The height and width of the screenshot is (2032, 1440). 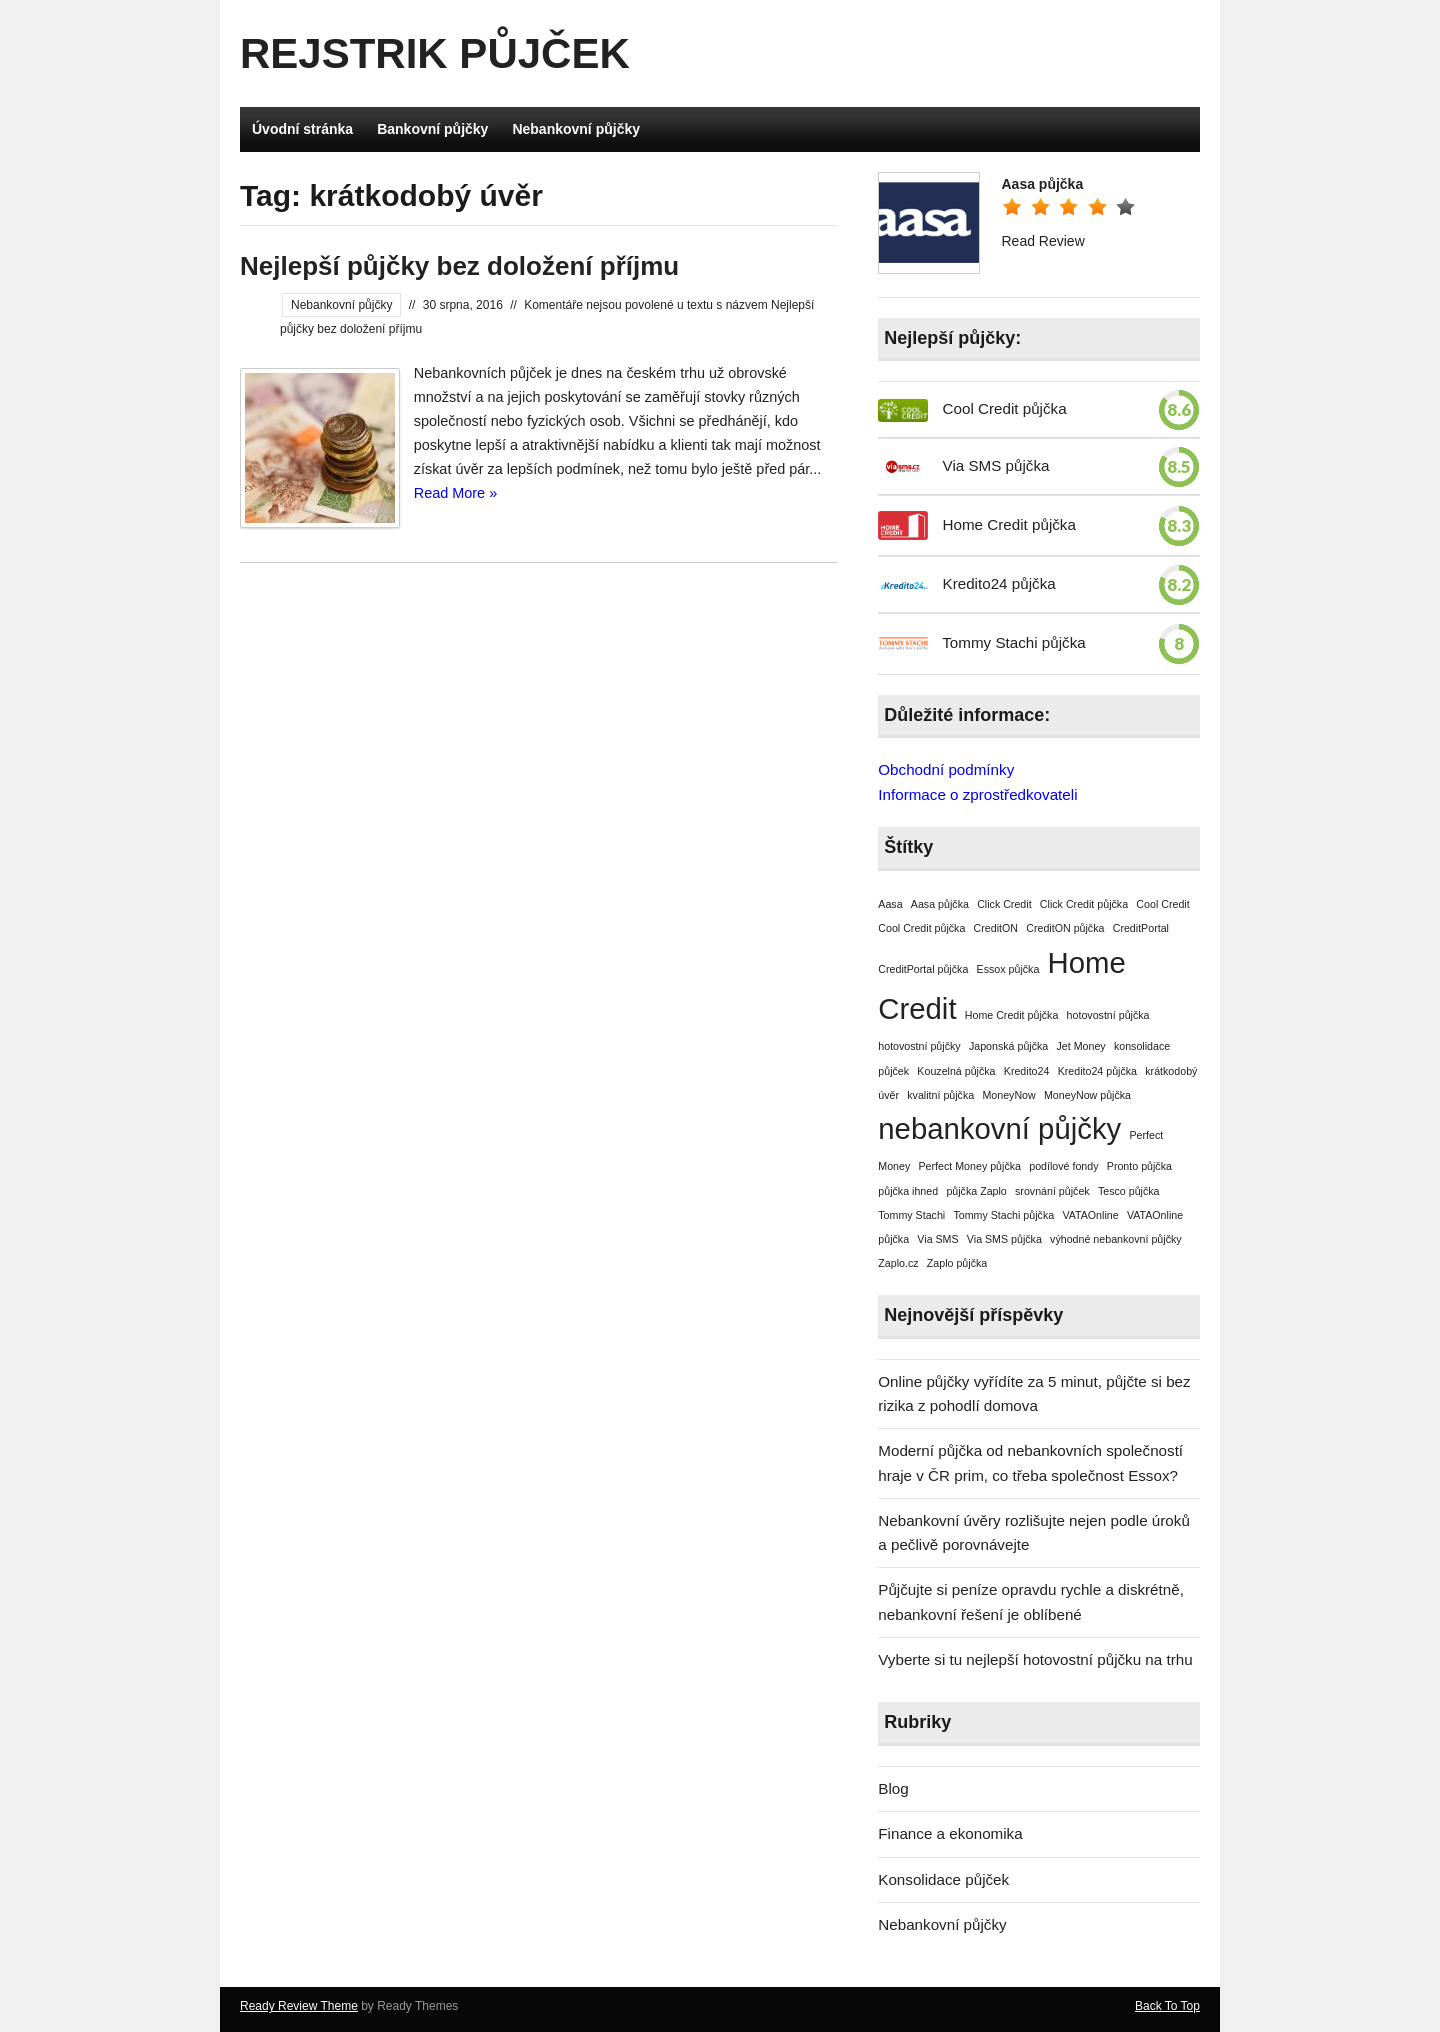 What do you see at coordinates (999, 583) in the screenshot?
I see `Kredito24 půjčka` at bounding box center [999, 583].